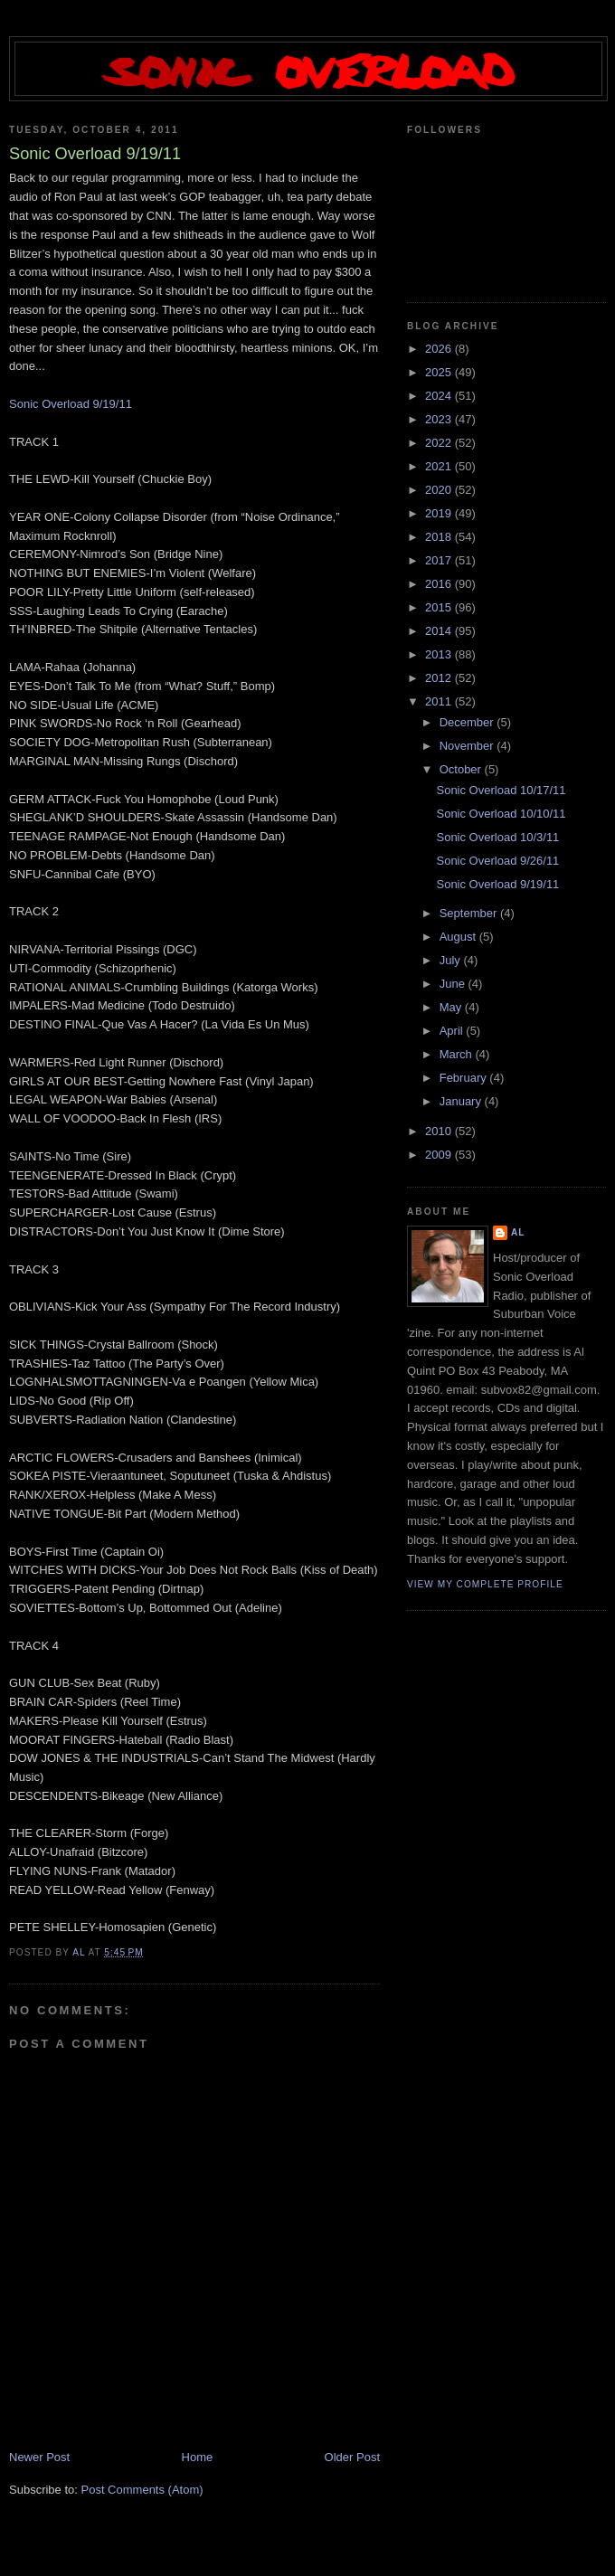 The height and width of the screenshot is (2576, 615). What do you see at coordinates (39, 2457) in the screenshot?
I see `Newer Post` at bounding box center [39, 2457].